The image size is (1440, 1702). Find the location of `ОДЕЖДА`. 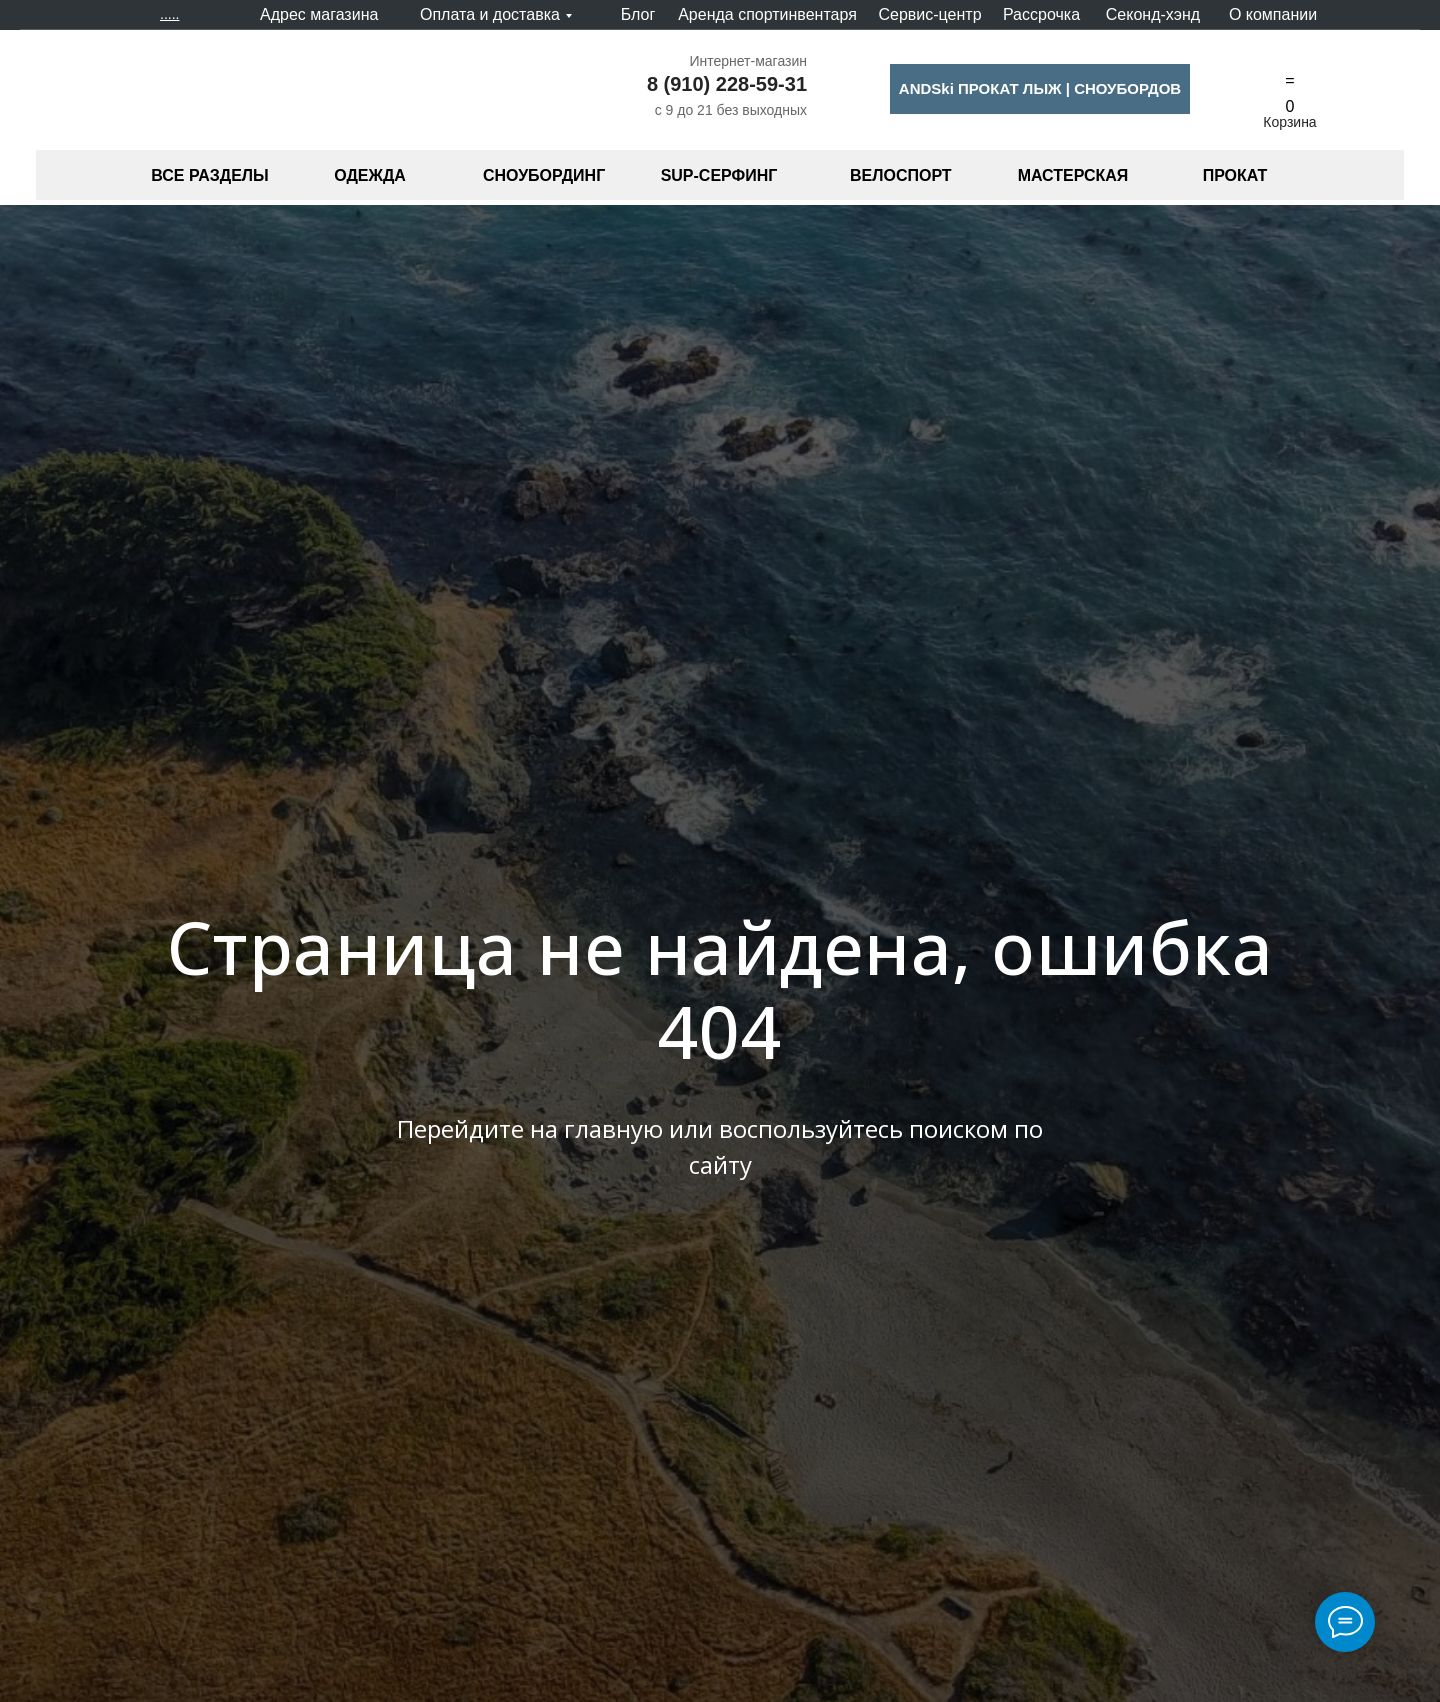

ОДЕЖДА is located at coordinates (370, 175).